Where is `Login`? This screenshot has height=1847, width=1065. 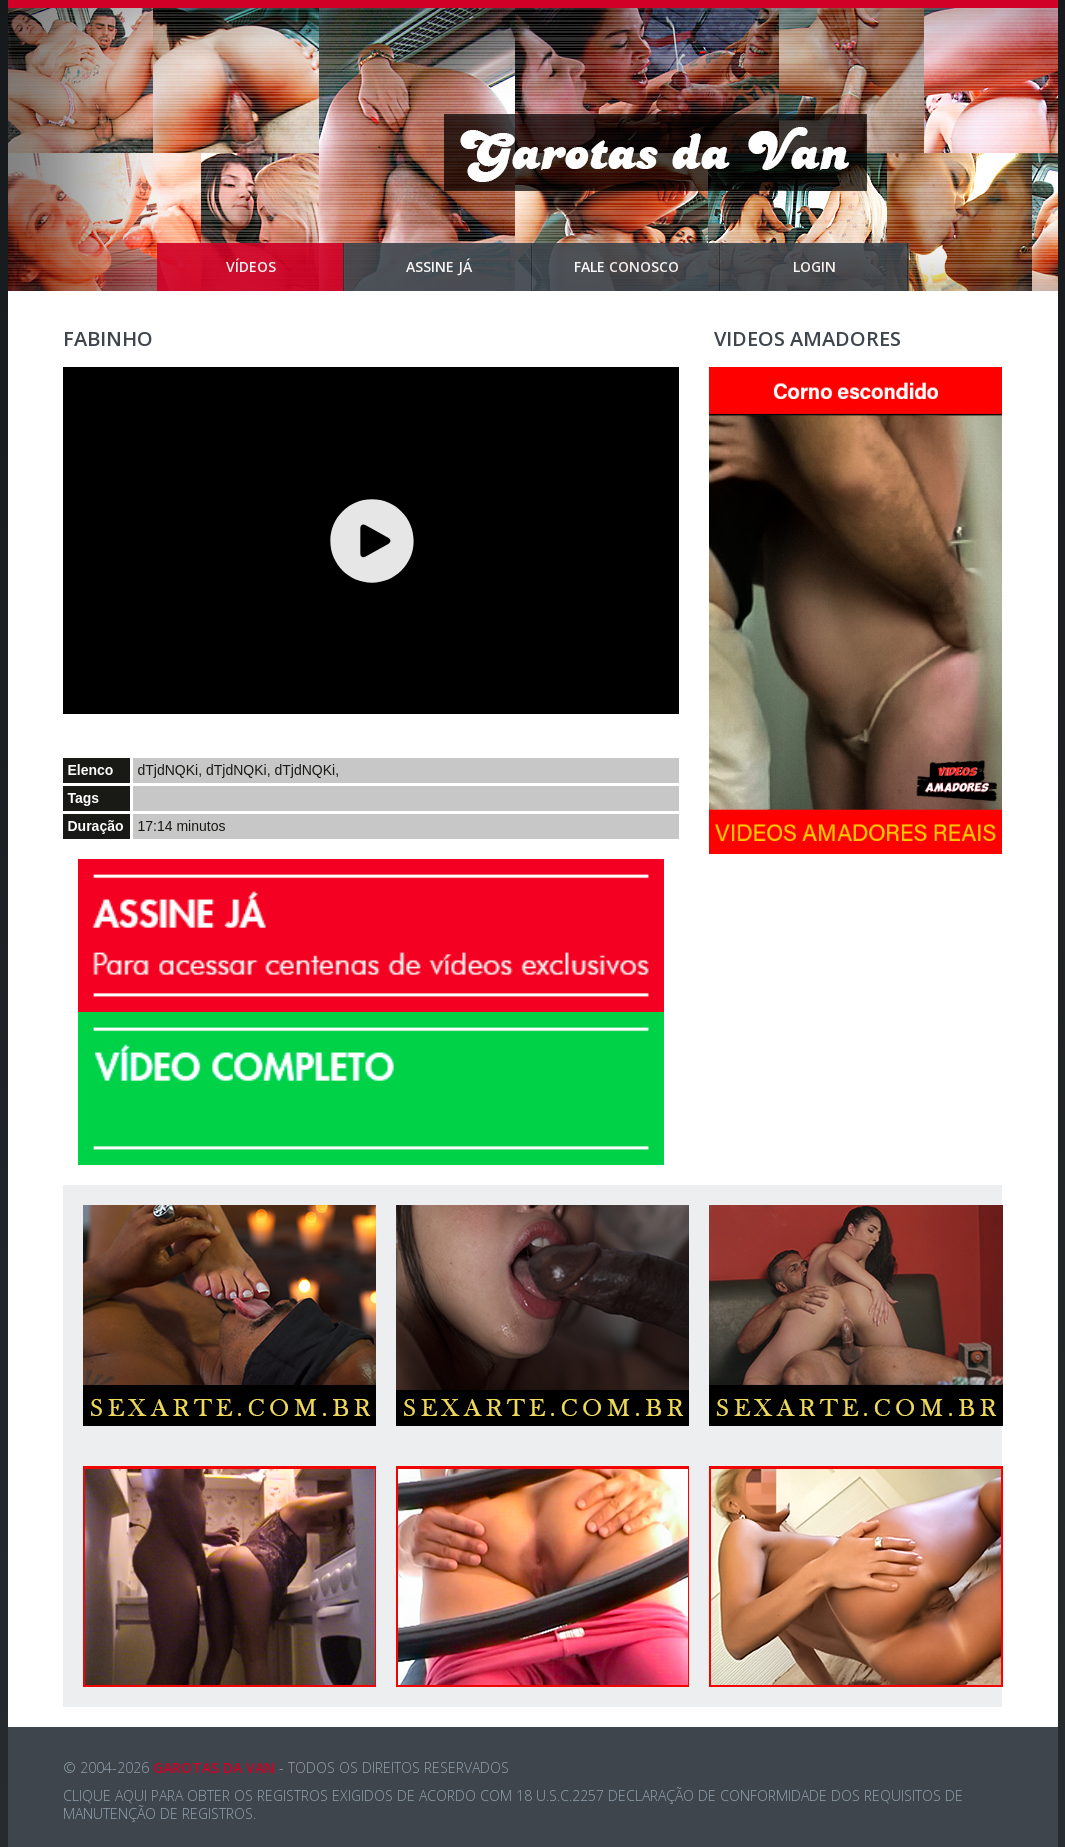
Login is located at coordinates (851, 267).